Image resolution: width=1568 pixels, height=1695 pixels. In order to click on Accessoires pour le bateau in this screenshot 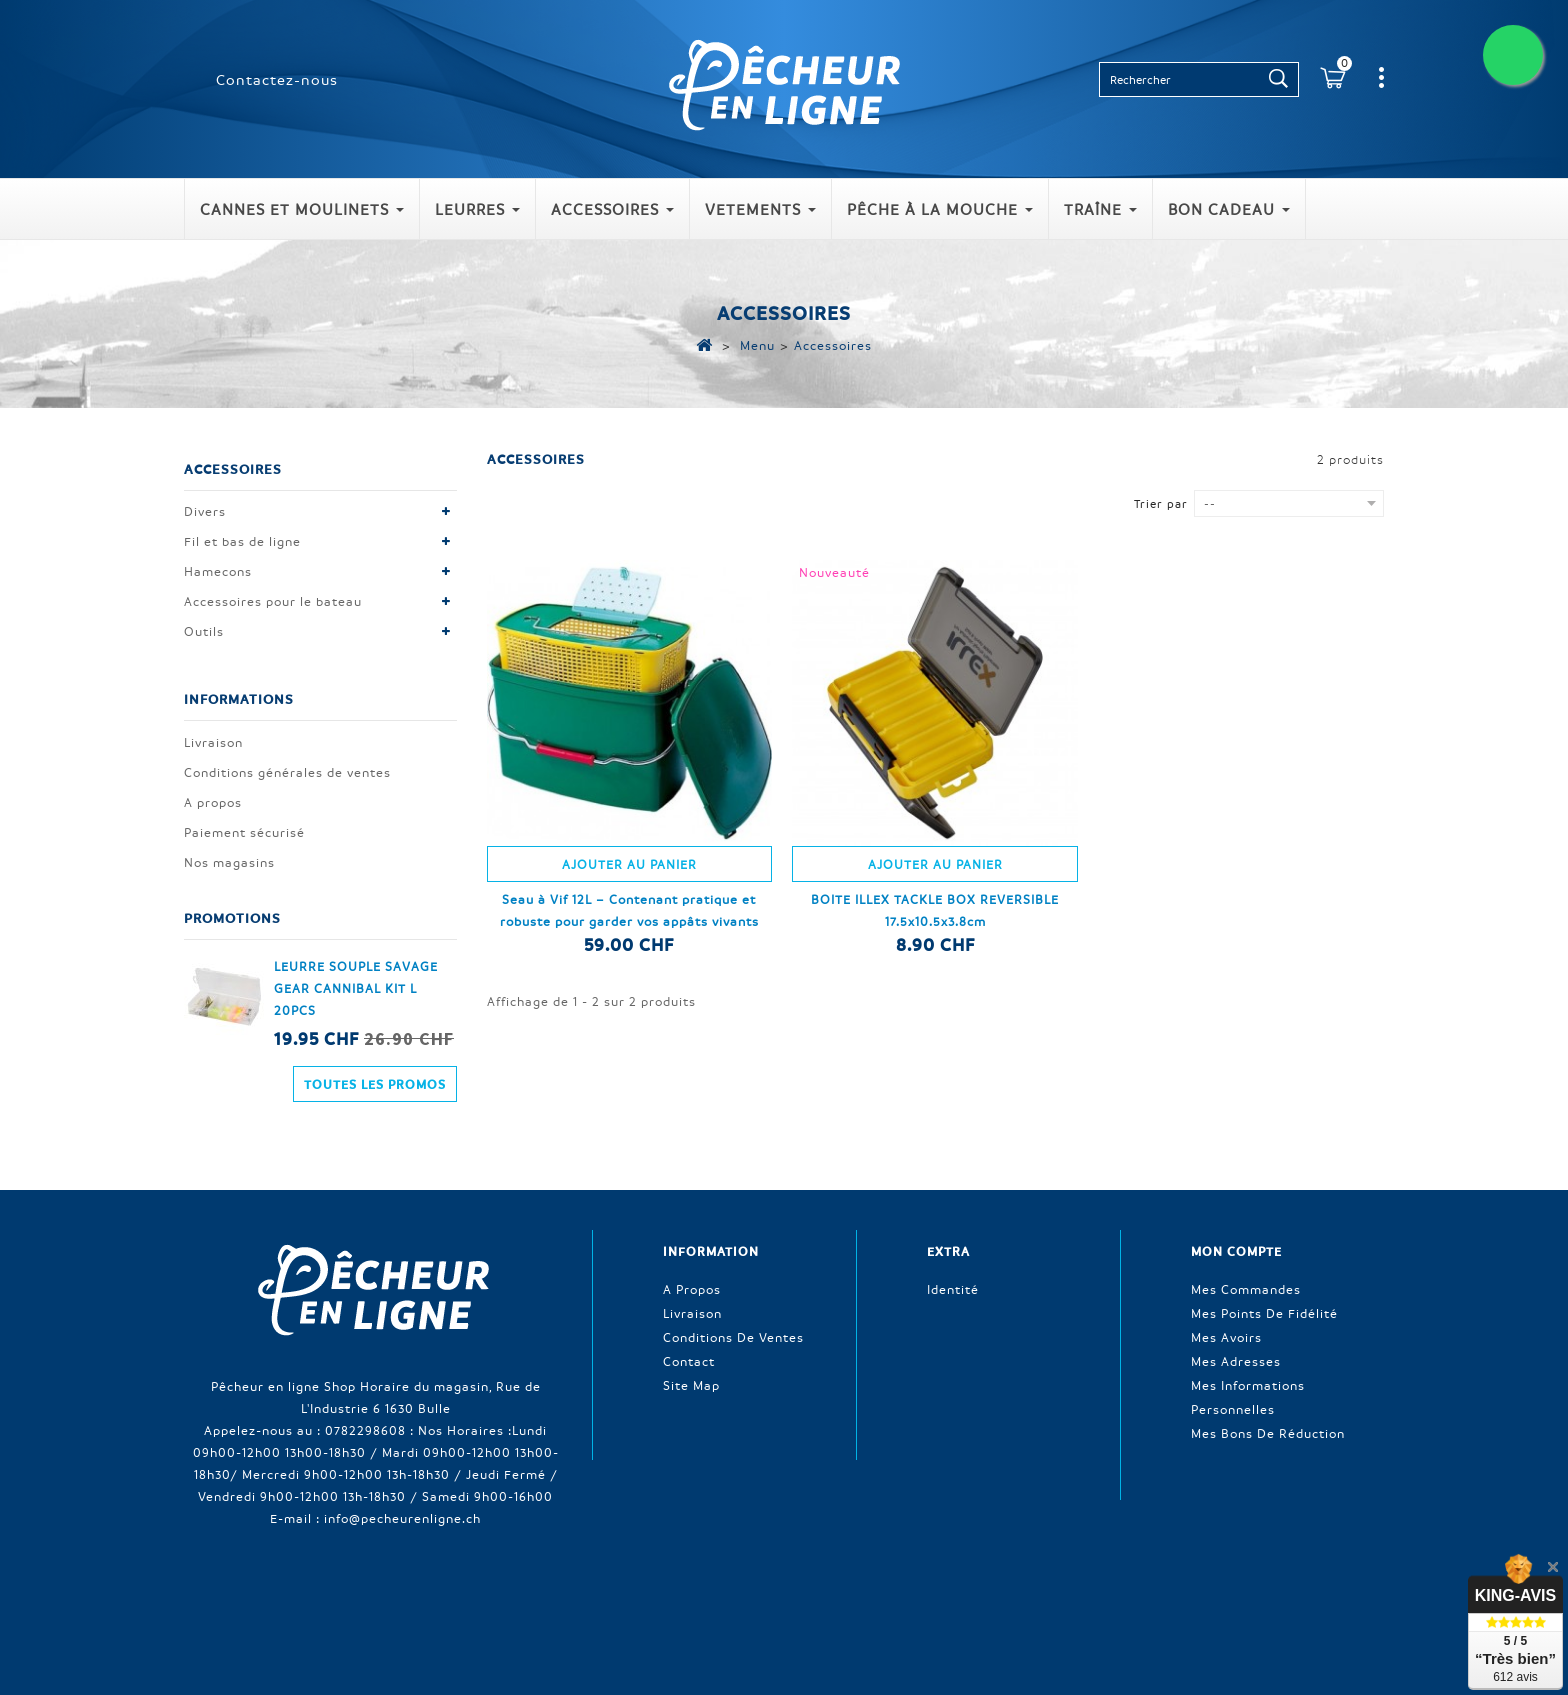, I will do `click(273, 606)`.